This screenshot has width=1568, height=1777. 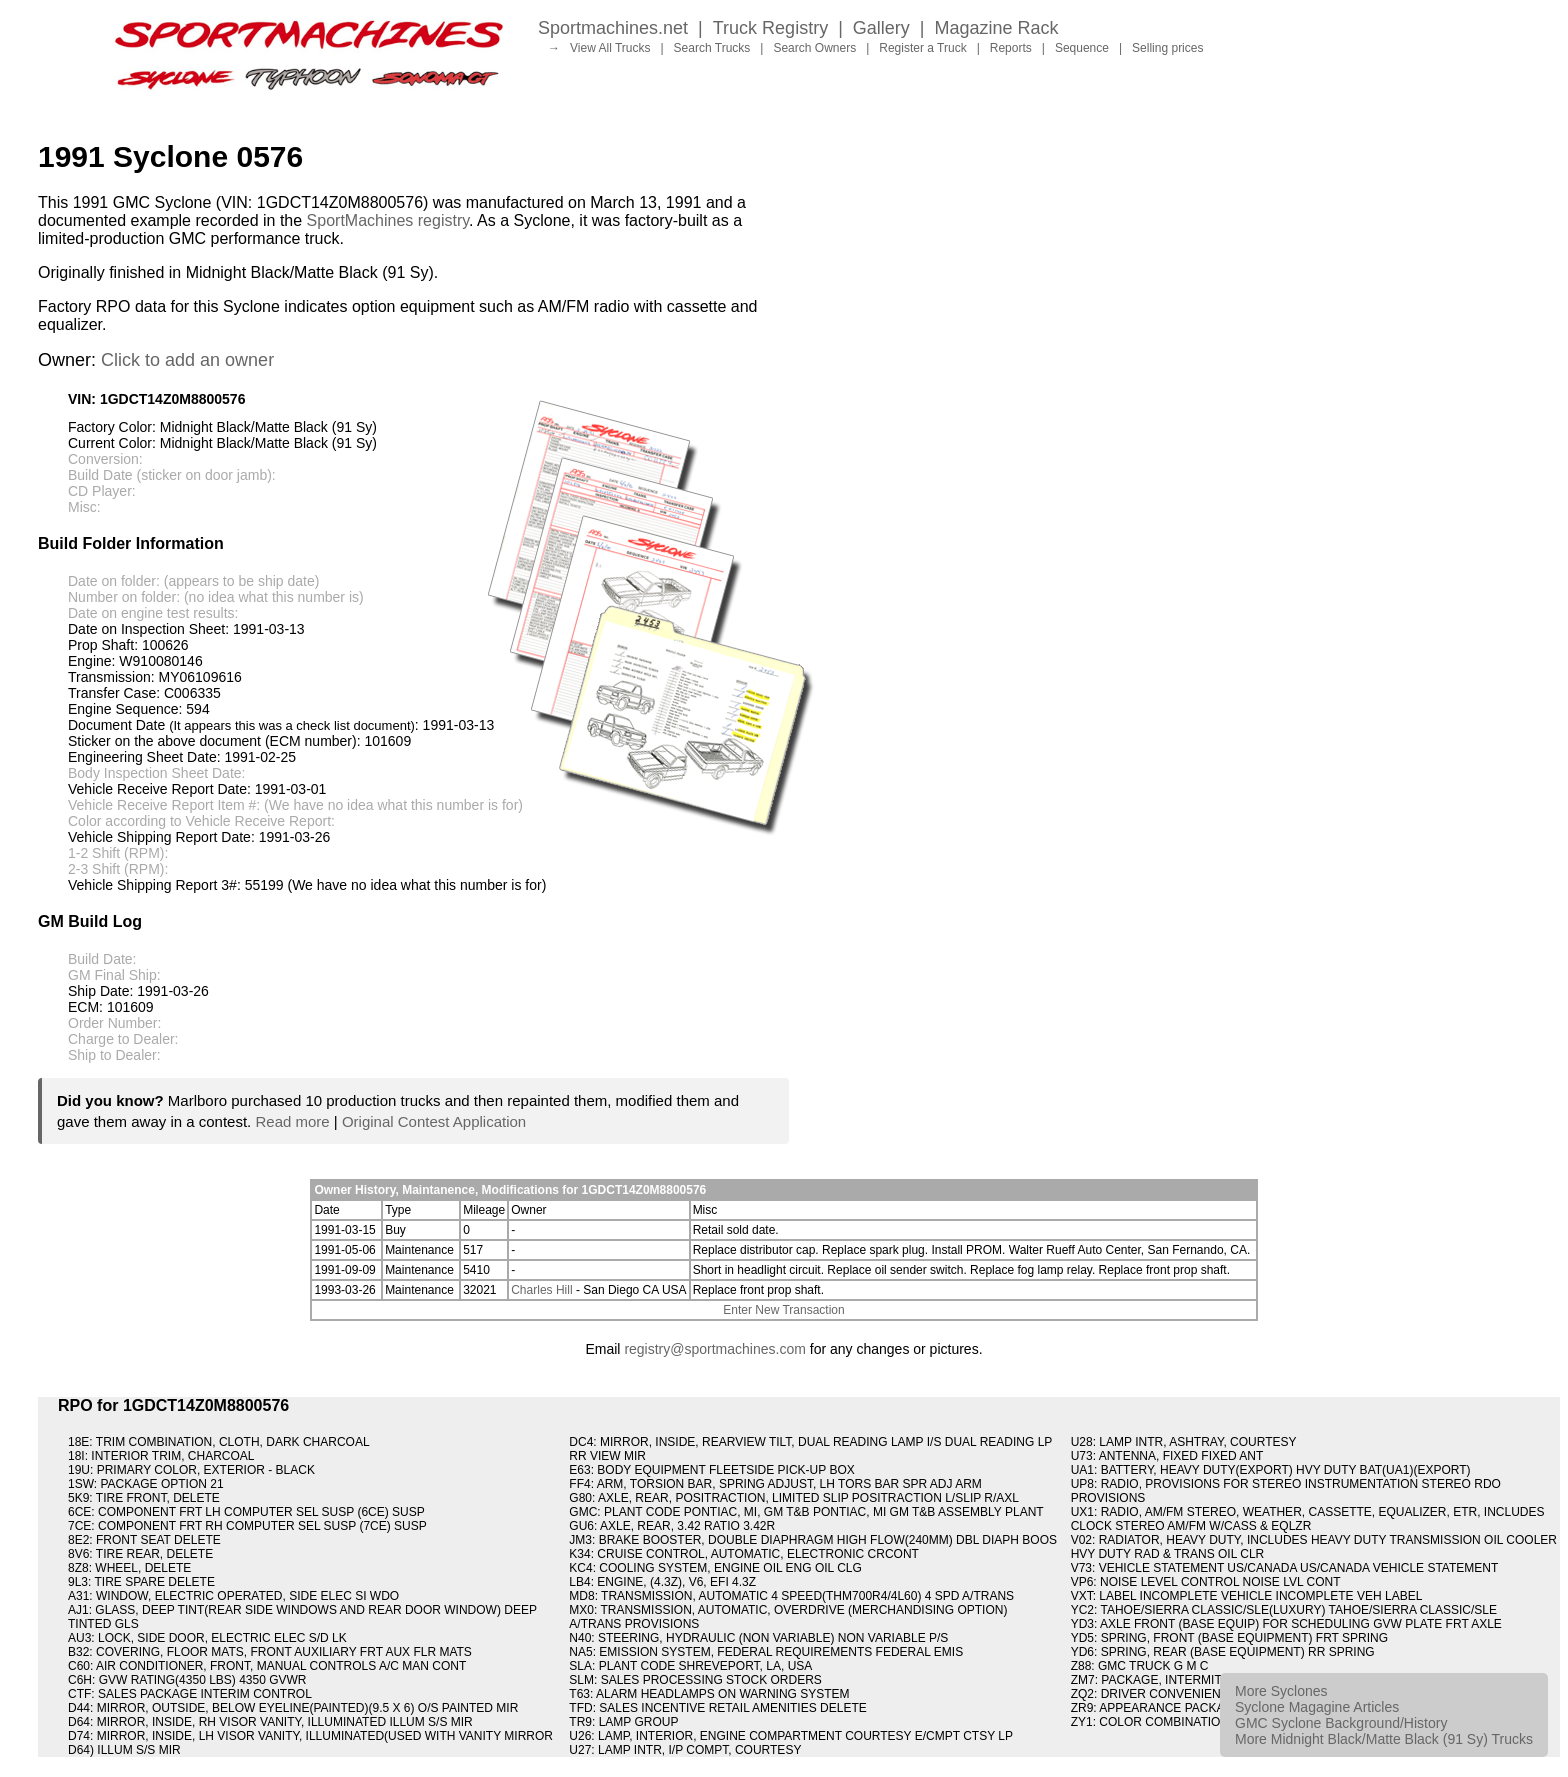 I want to click on Sportmachines.net, so click(x=613, y=28).